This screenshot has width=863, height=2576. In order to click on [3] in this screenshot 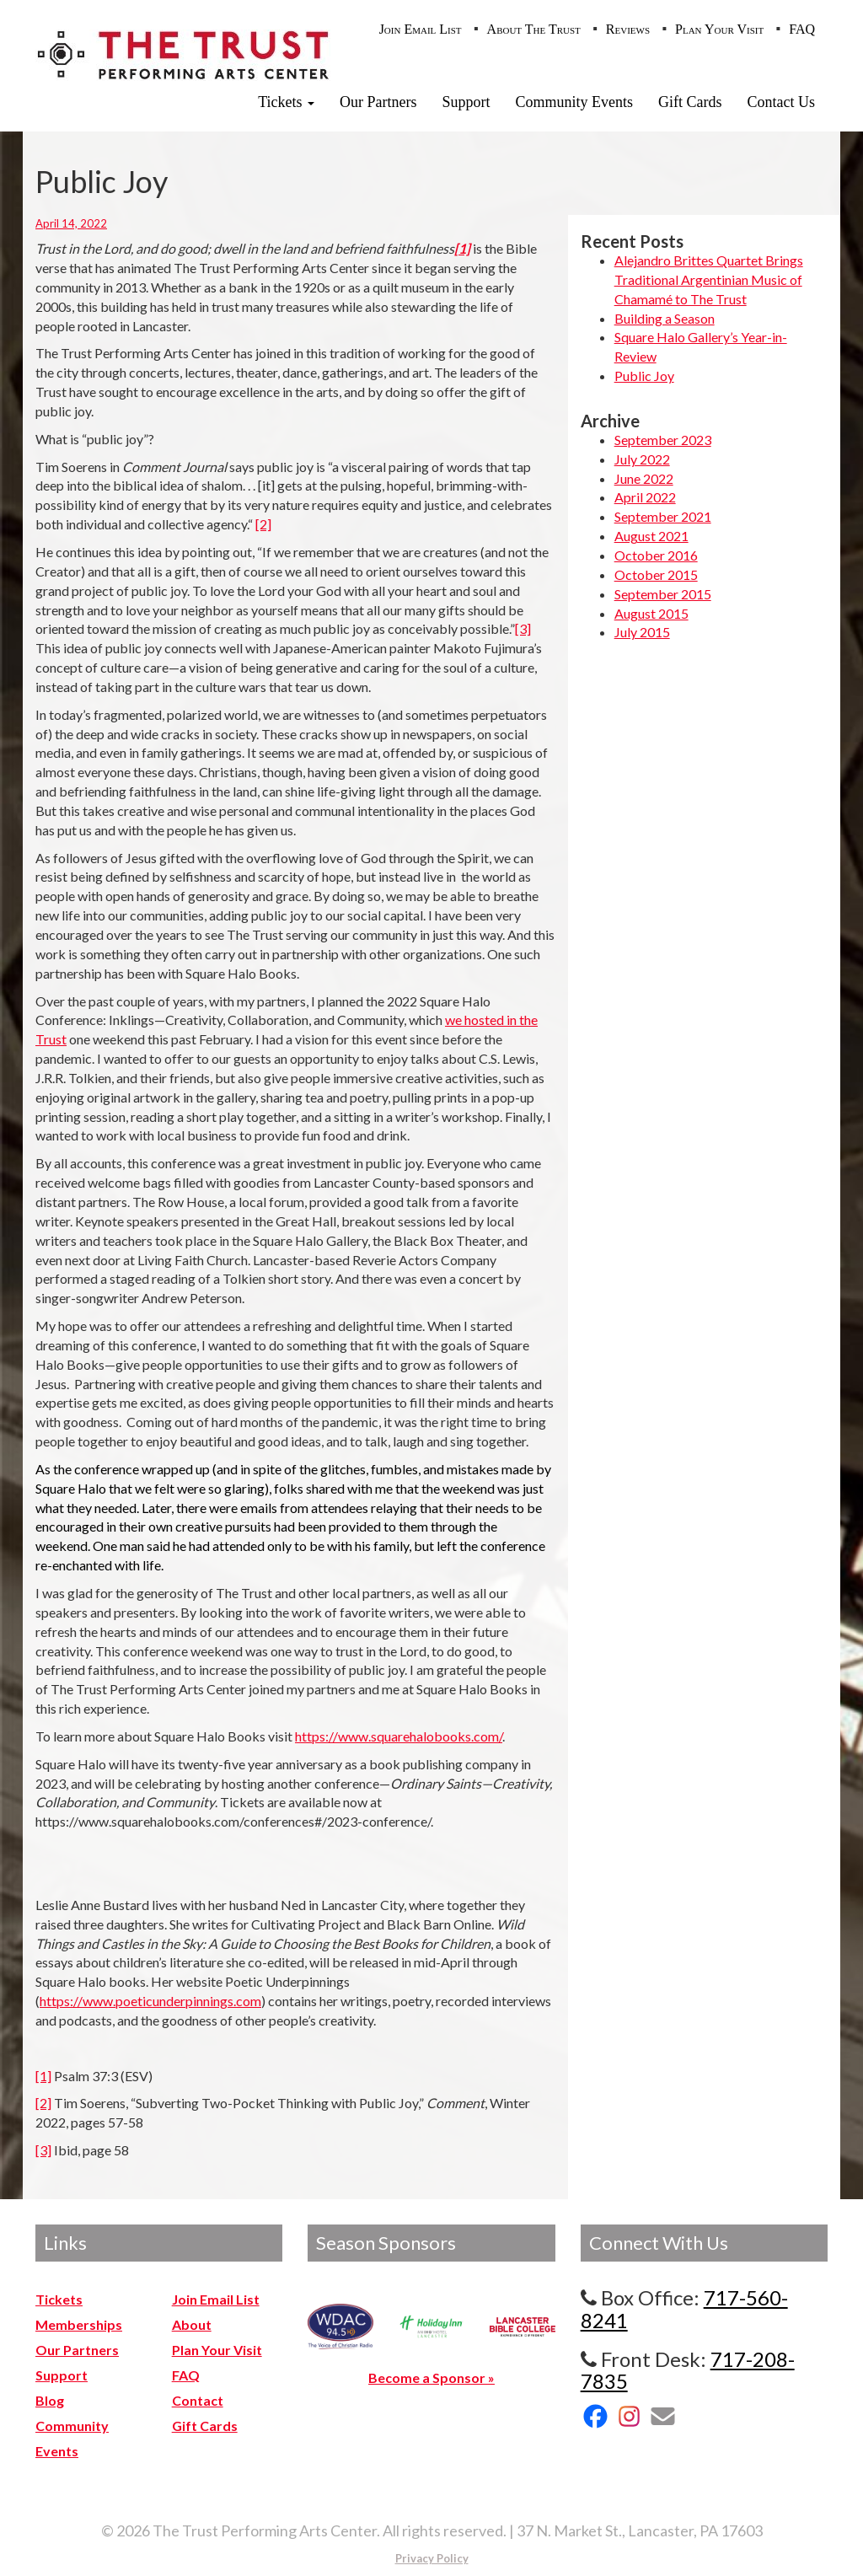, I will do `click(523, 628)`.